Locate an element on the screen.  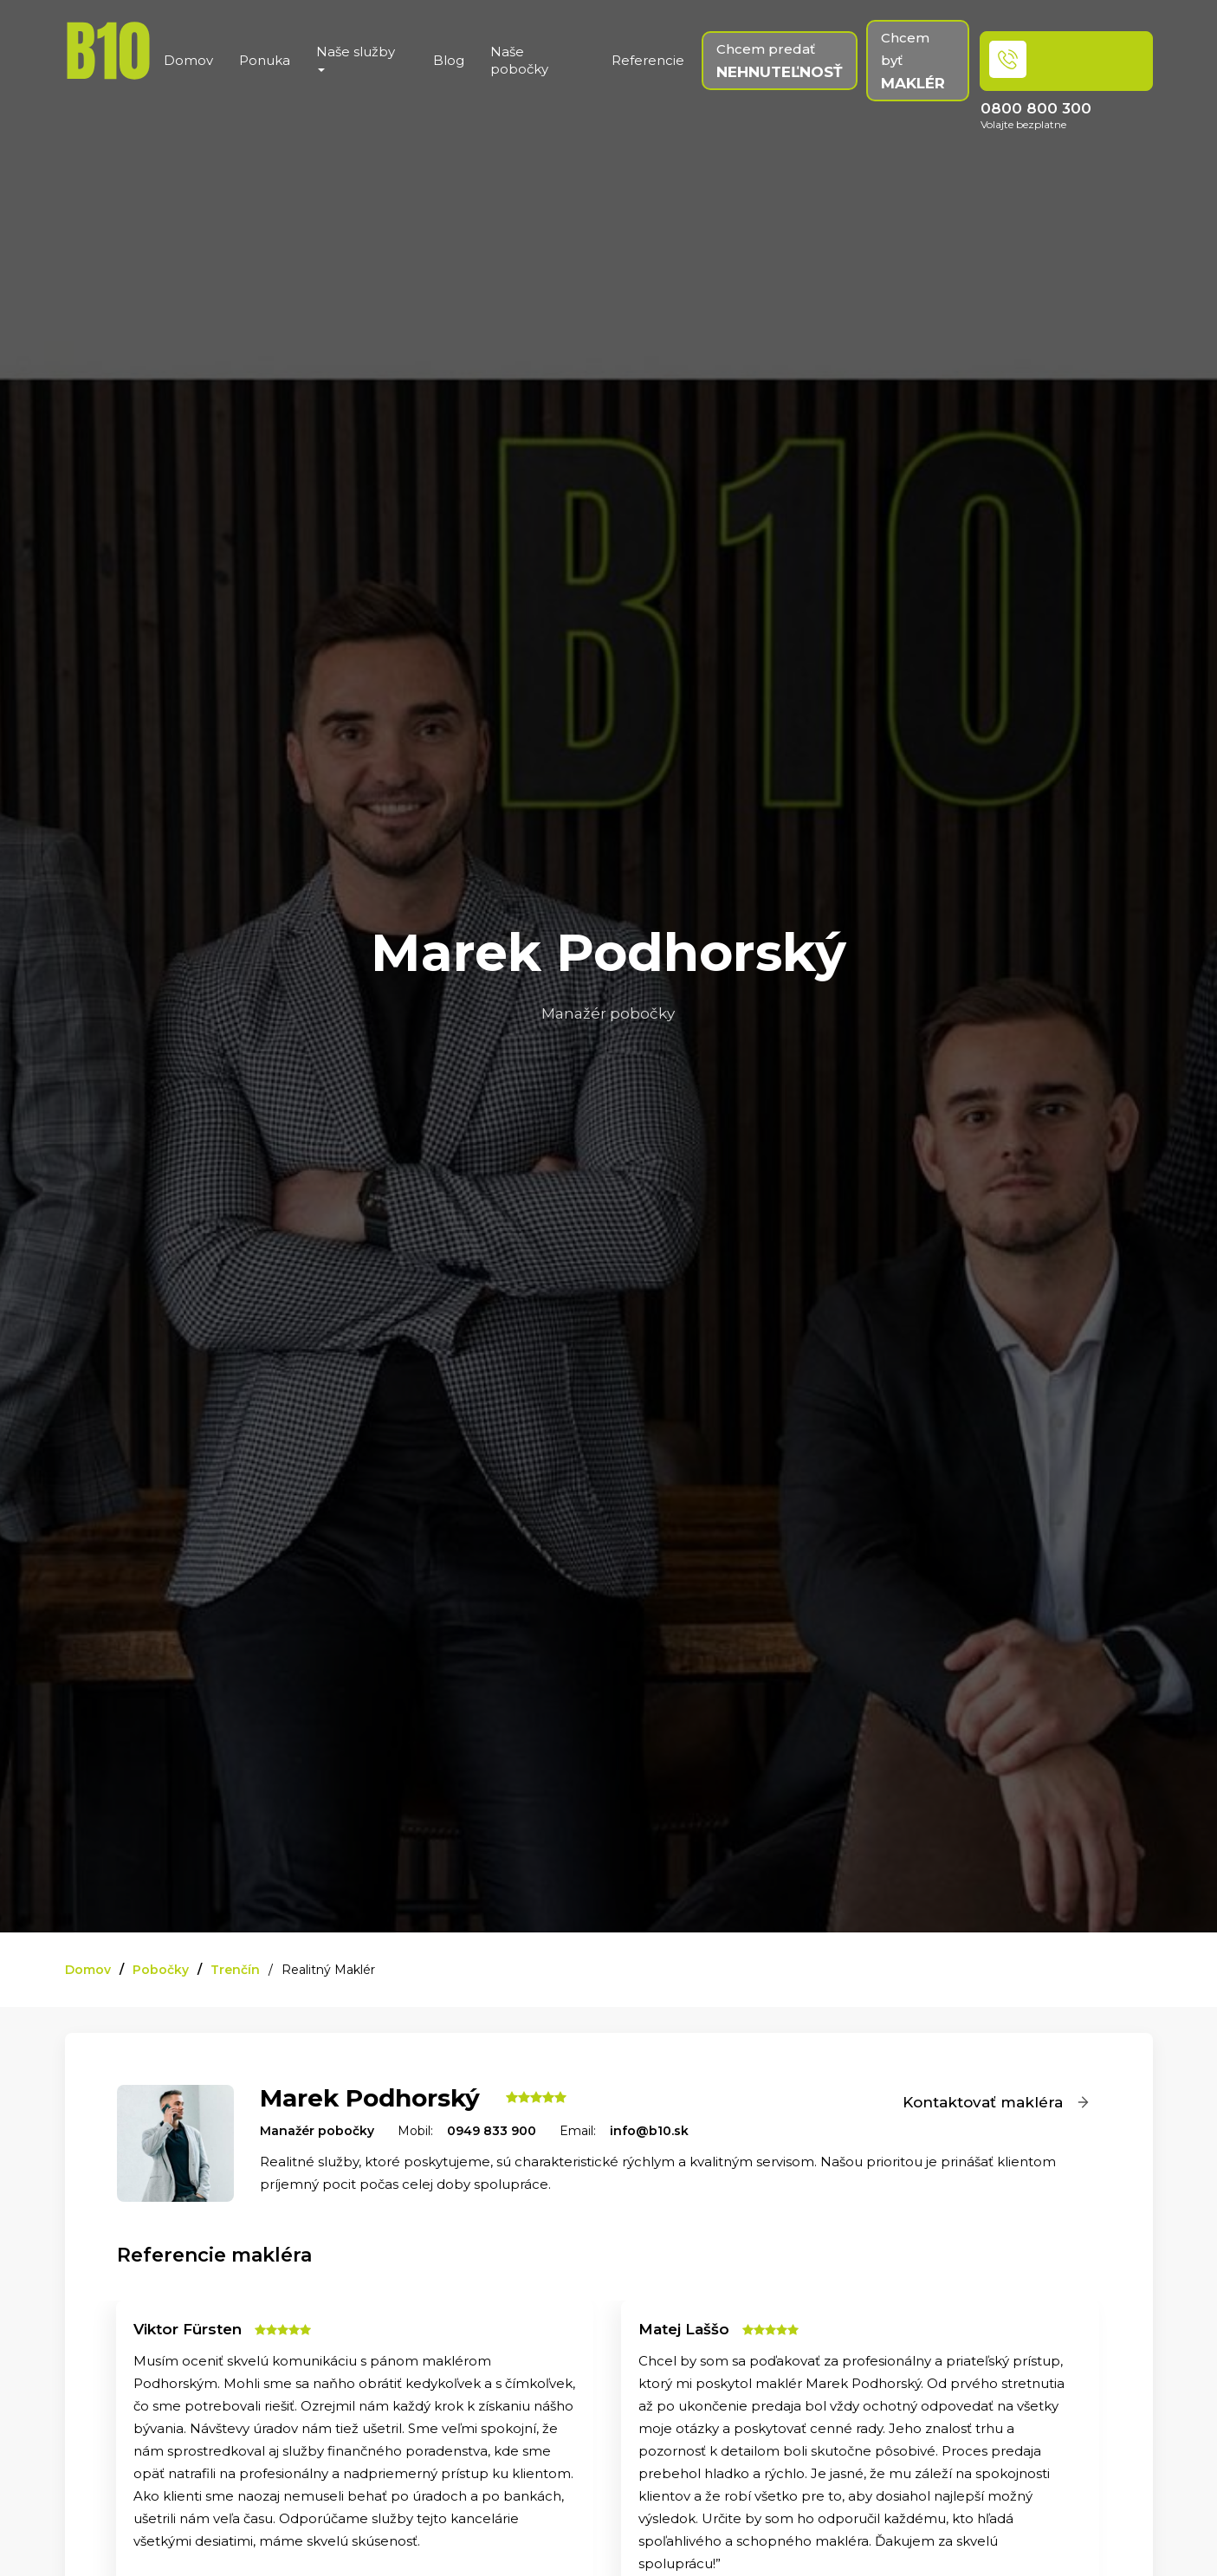
Naše služby [button] is located at coordinates (355, 57).